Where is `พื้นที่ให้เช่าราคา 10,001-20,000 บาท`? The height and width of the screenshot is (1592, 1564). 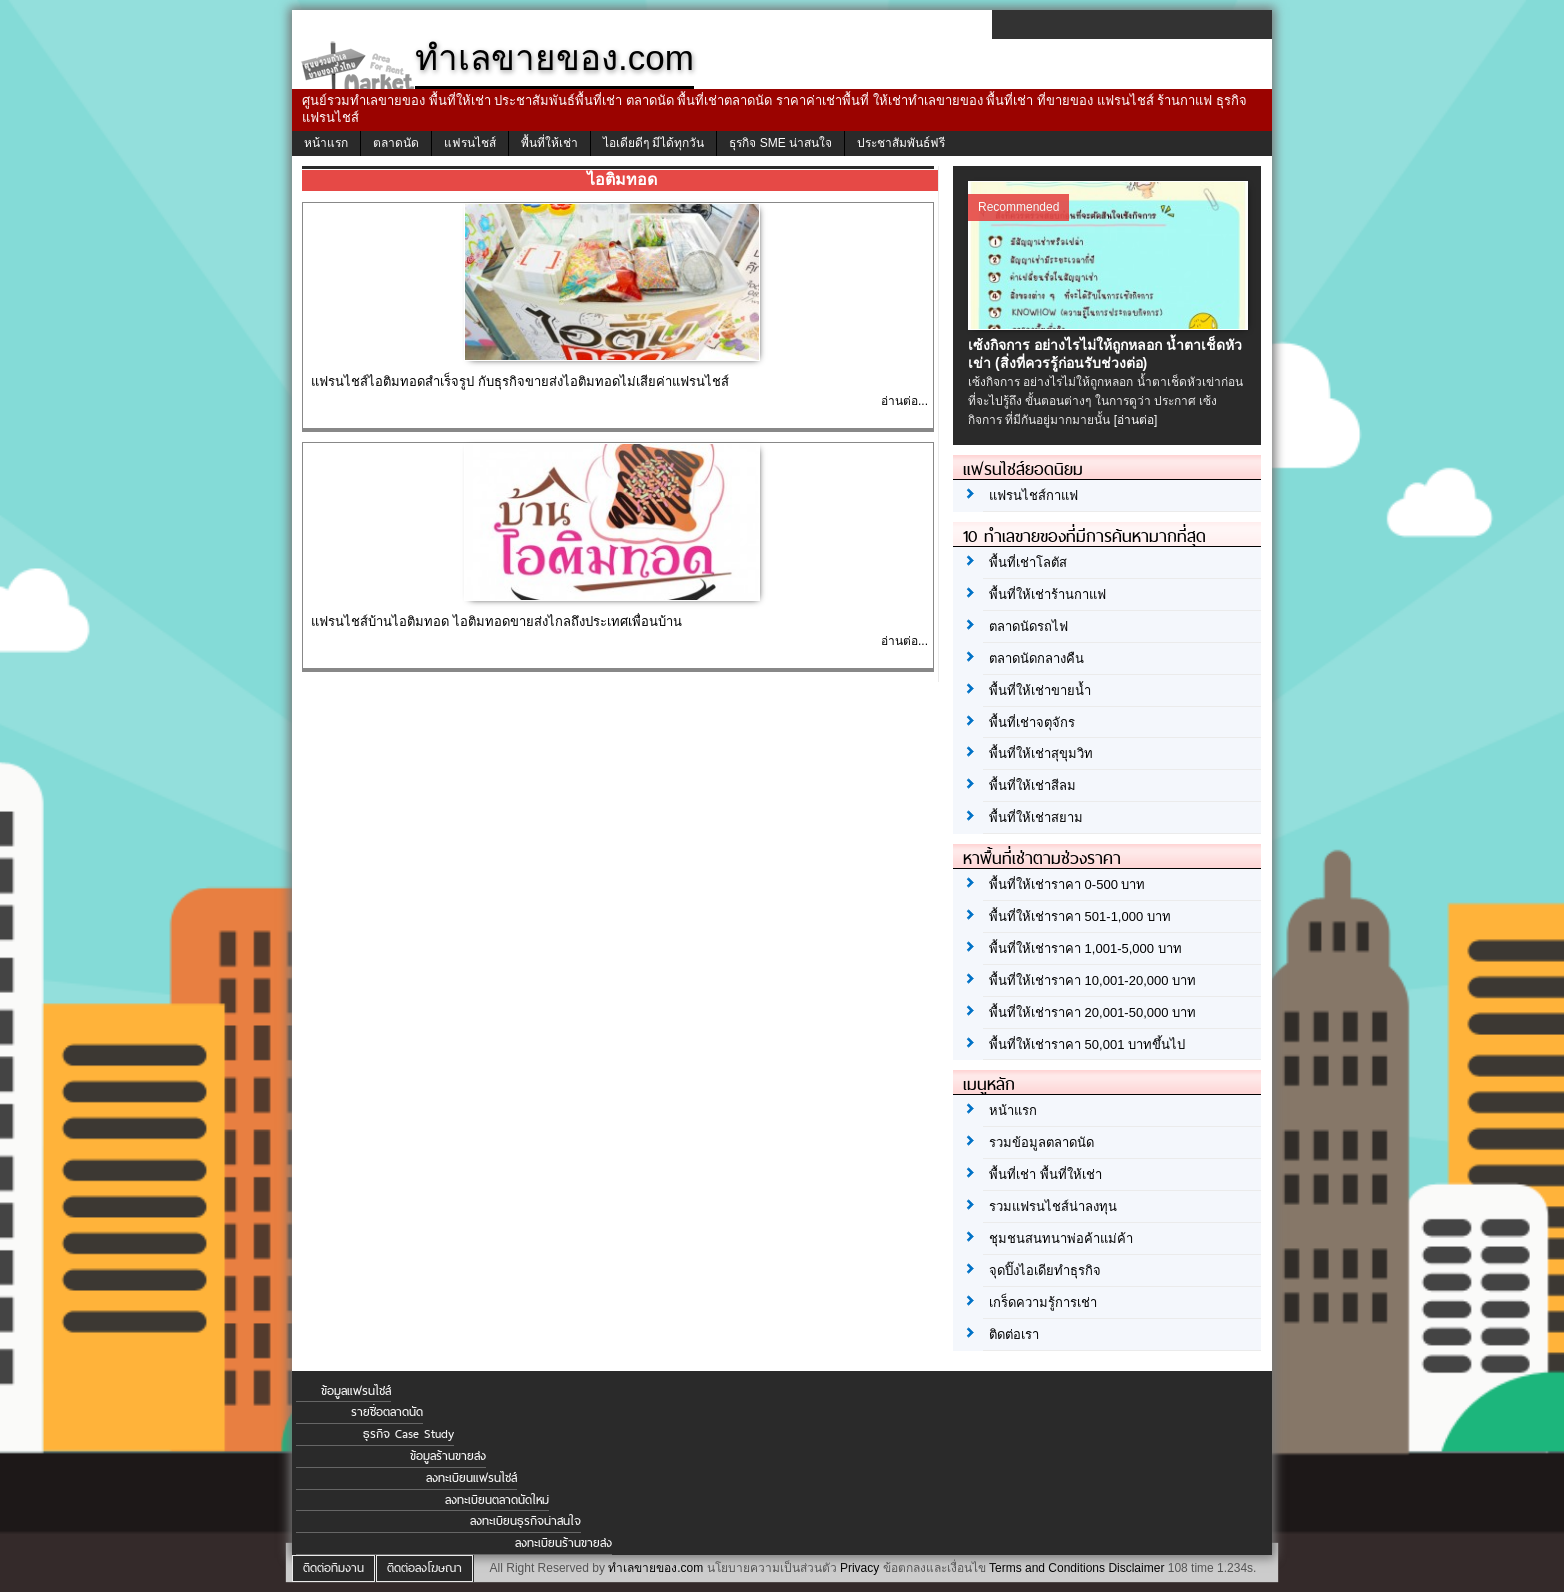 พื้นที่ให้เช่าราคา 10,001-20,000 บาท is located at coordinates (1092, 980).